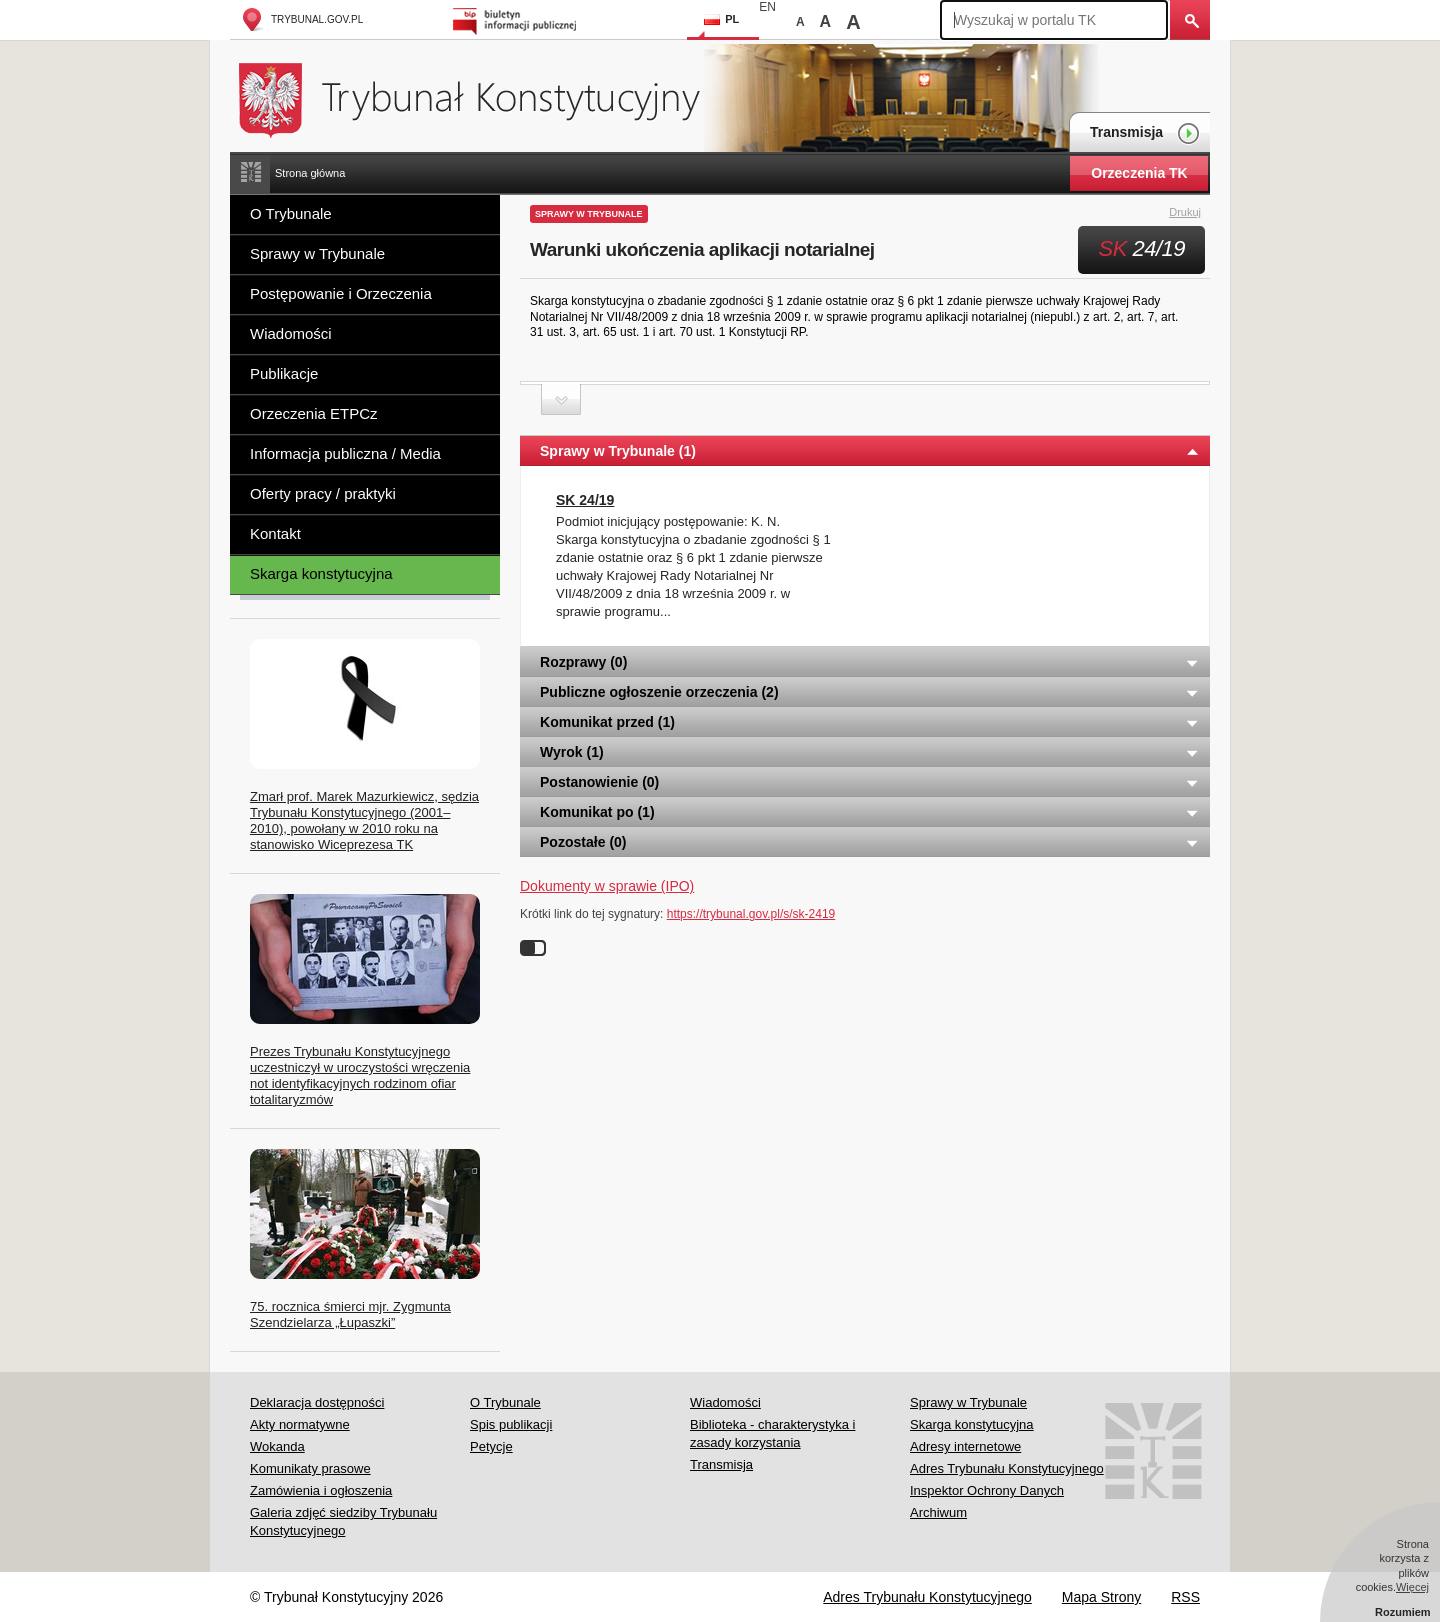 The height and width of the screenshot is (1622, 1440). What do you see at coordinates (870, 662) in the screenshot?
I see `Rozprawy (0) [tab]` at bounding box center [870, 662].